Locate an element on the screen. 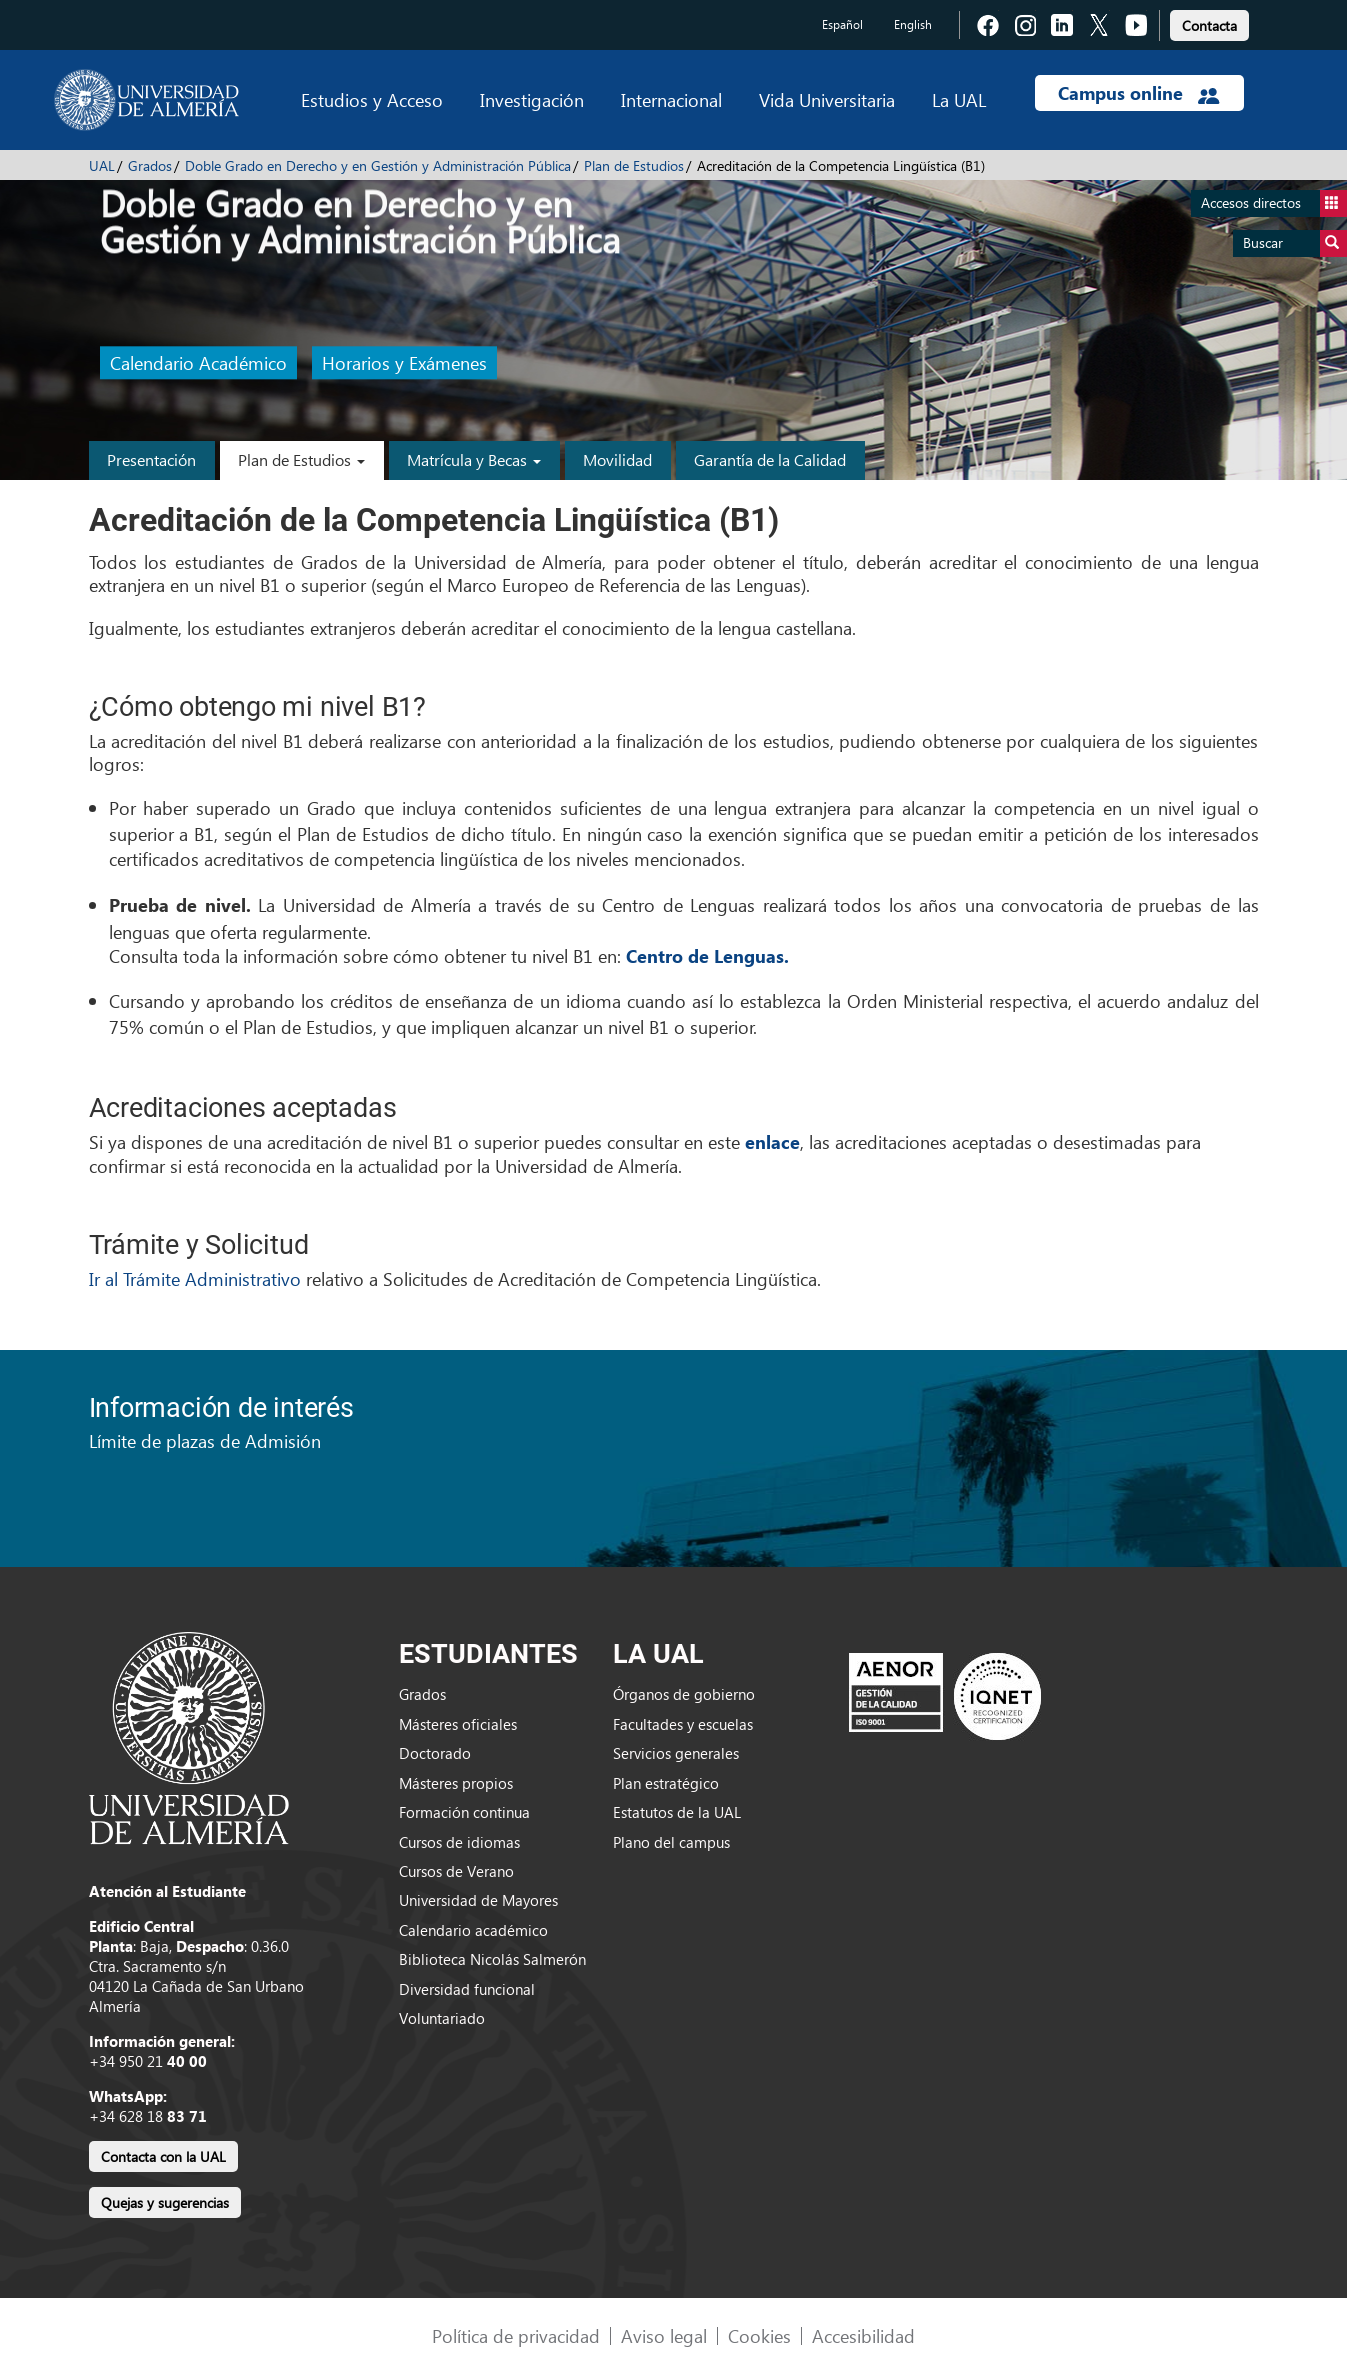 The image size is (1347, 2373). Español is located at coordinates (842, 24).